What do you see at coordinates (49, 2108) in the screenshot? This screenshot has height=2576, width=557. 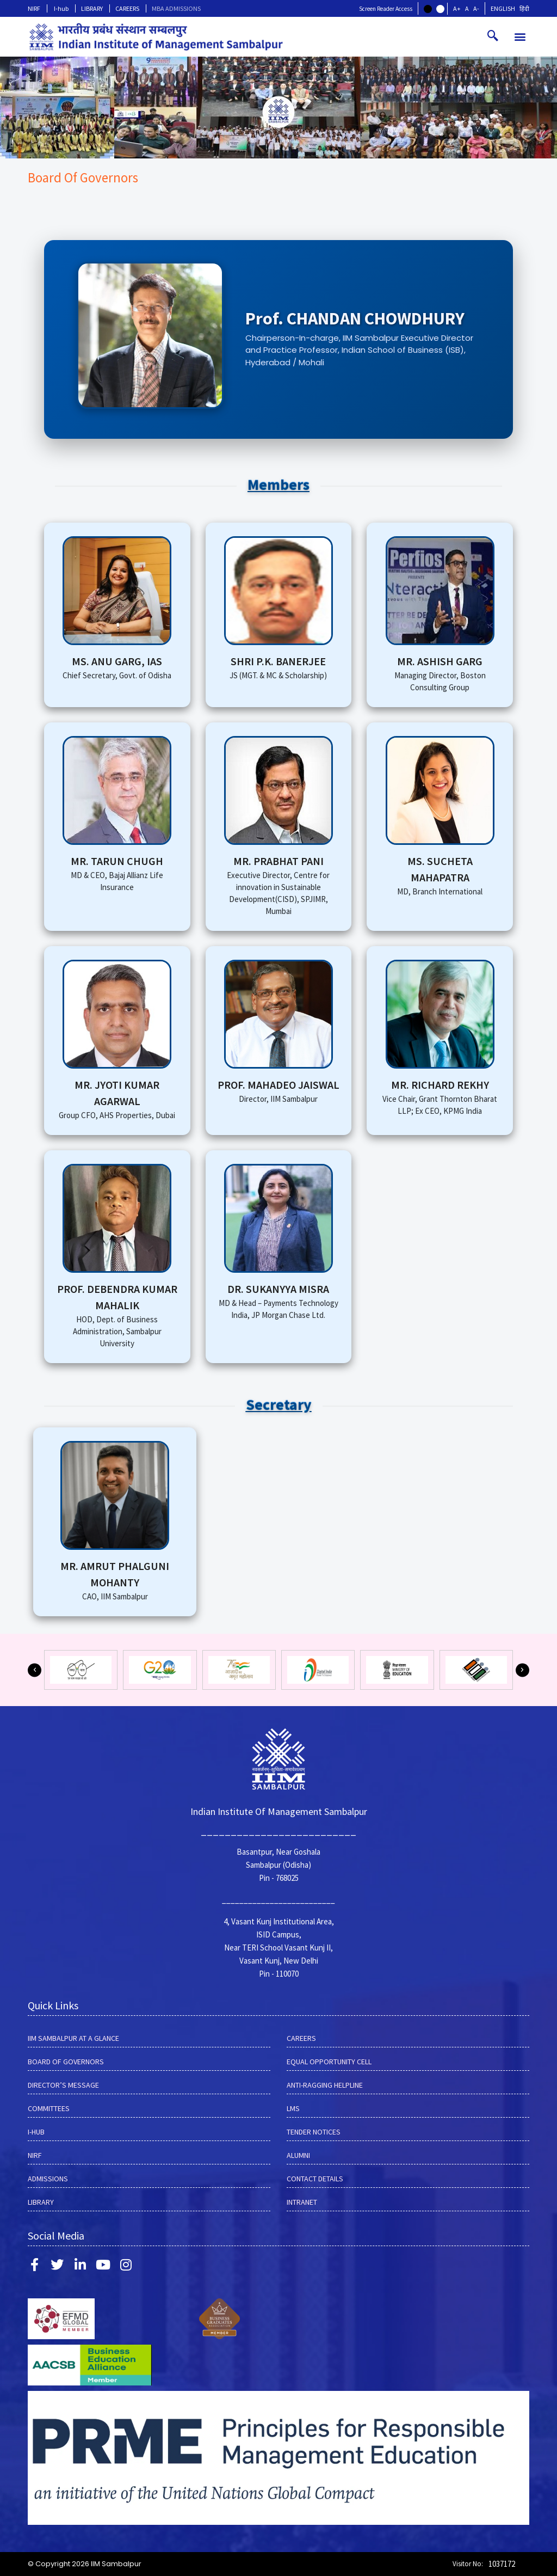 I see `COMMITTEES` at bounding box center [49, 2108].